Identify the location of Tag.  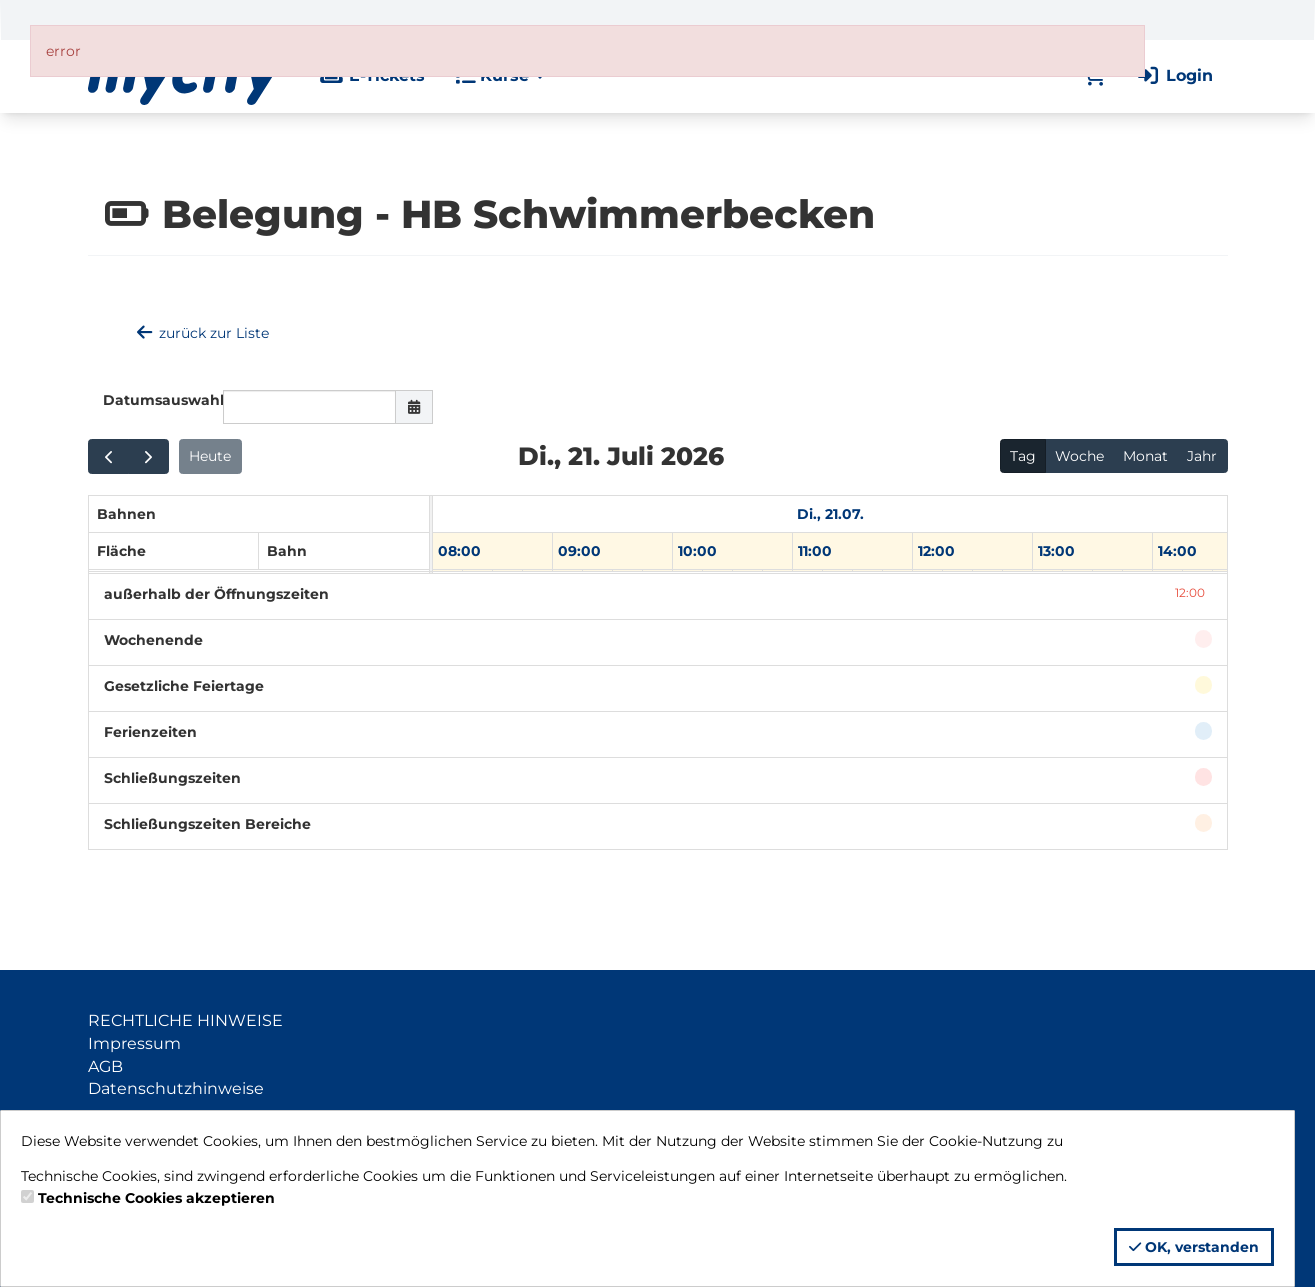
(1023, 456).